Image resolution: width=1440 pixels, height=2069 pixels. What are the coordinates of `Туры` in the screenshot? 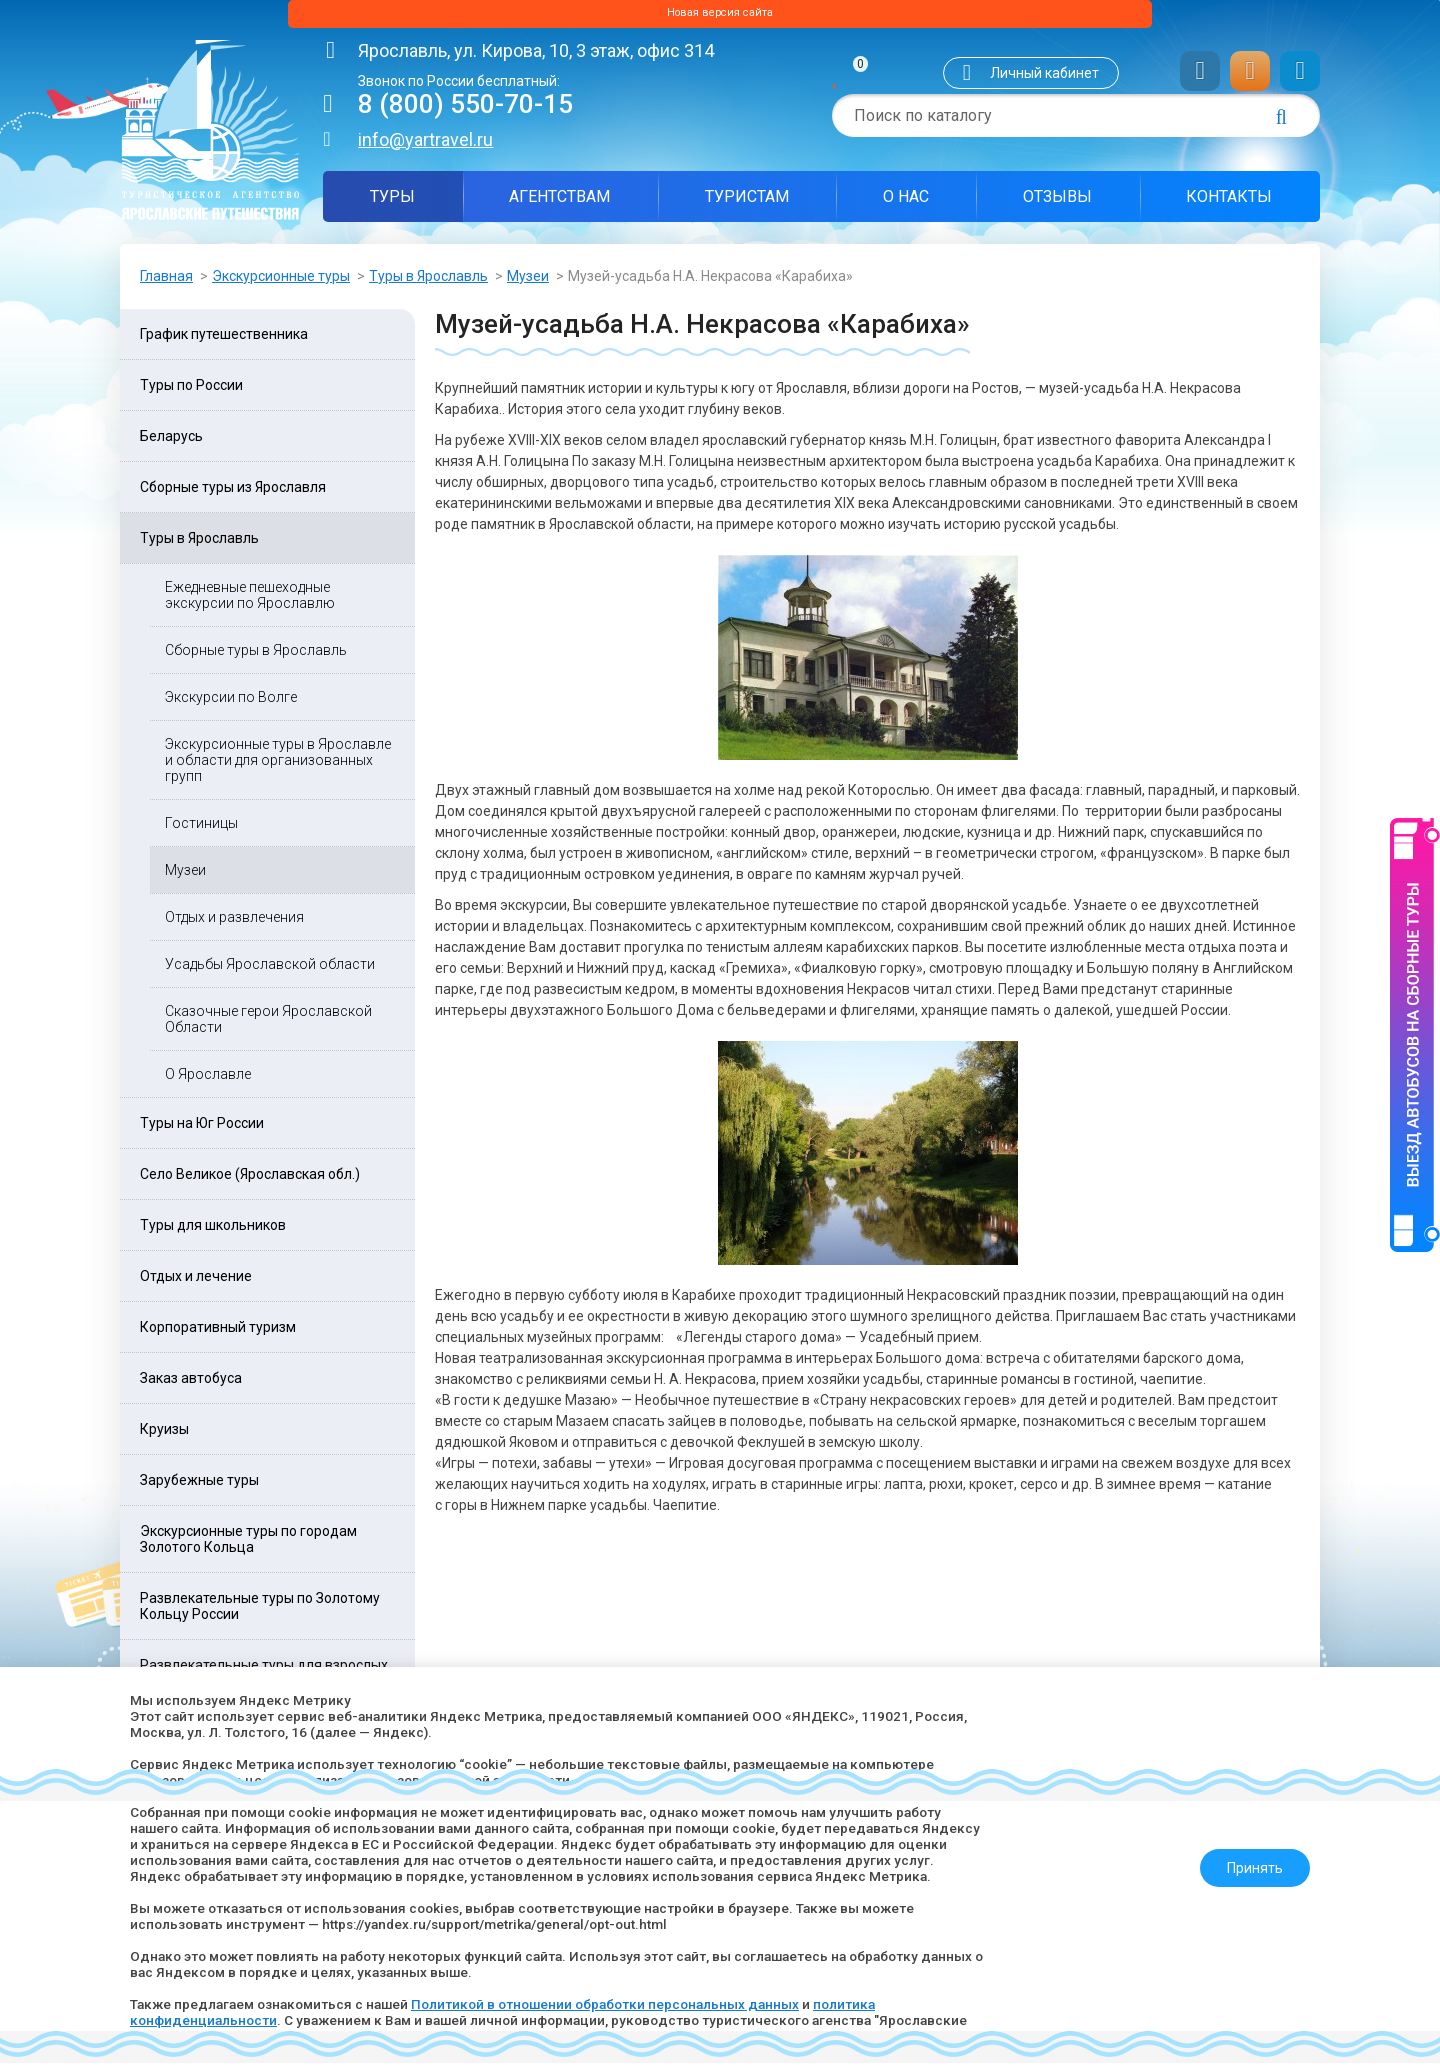 It's located at (392, 202).